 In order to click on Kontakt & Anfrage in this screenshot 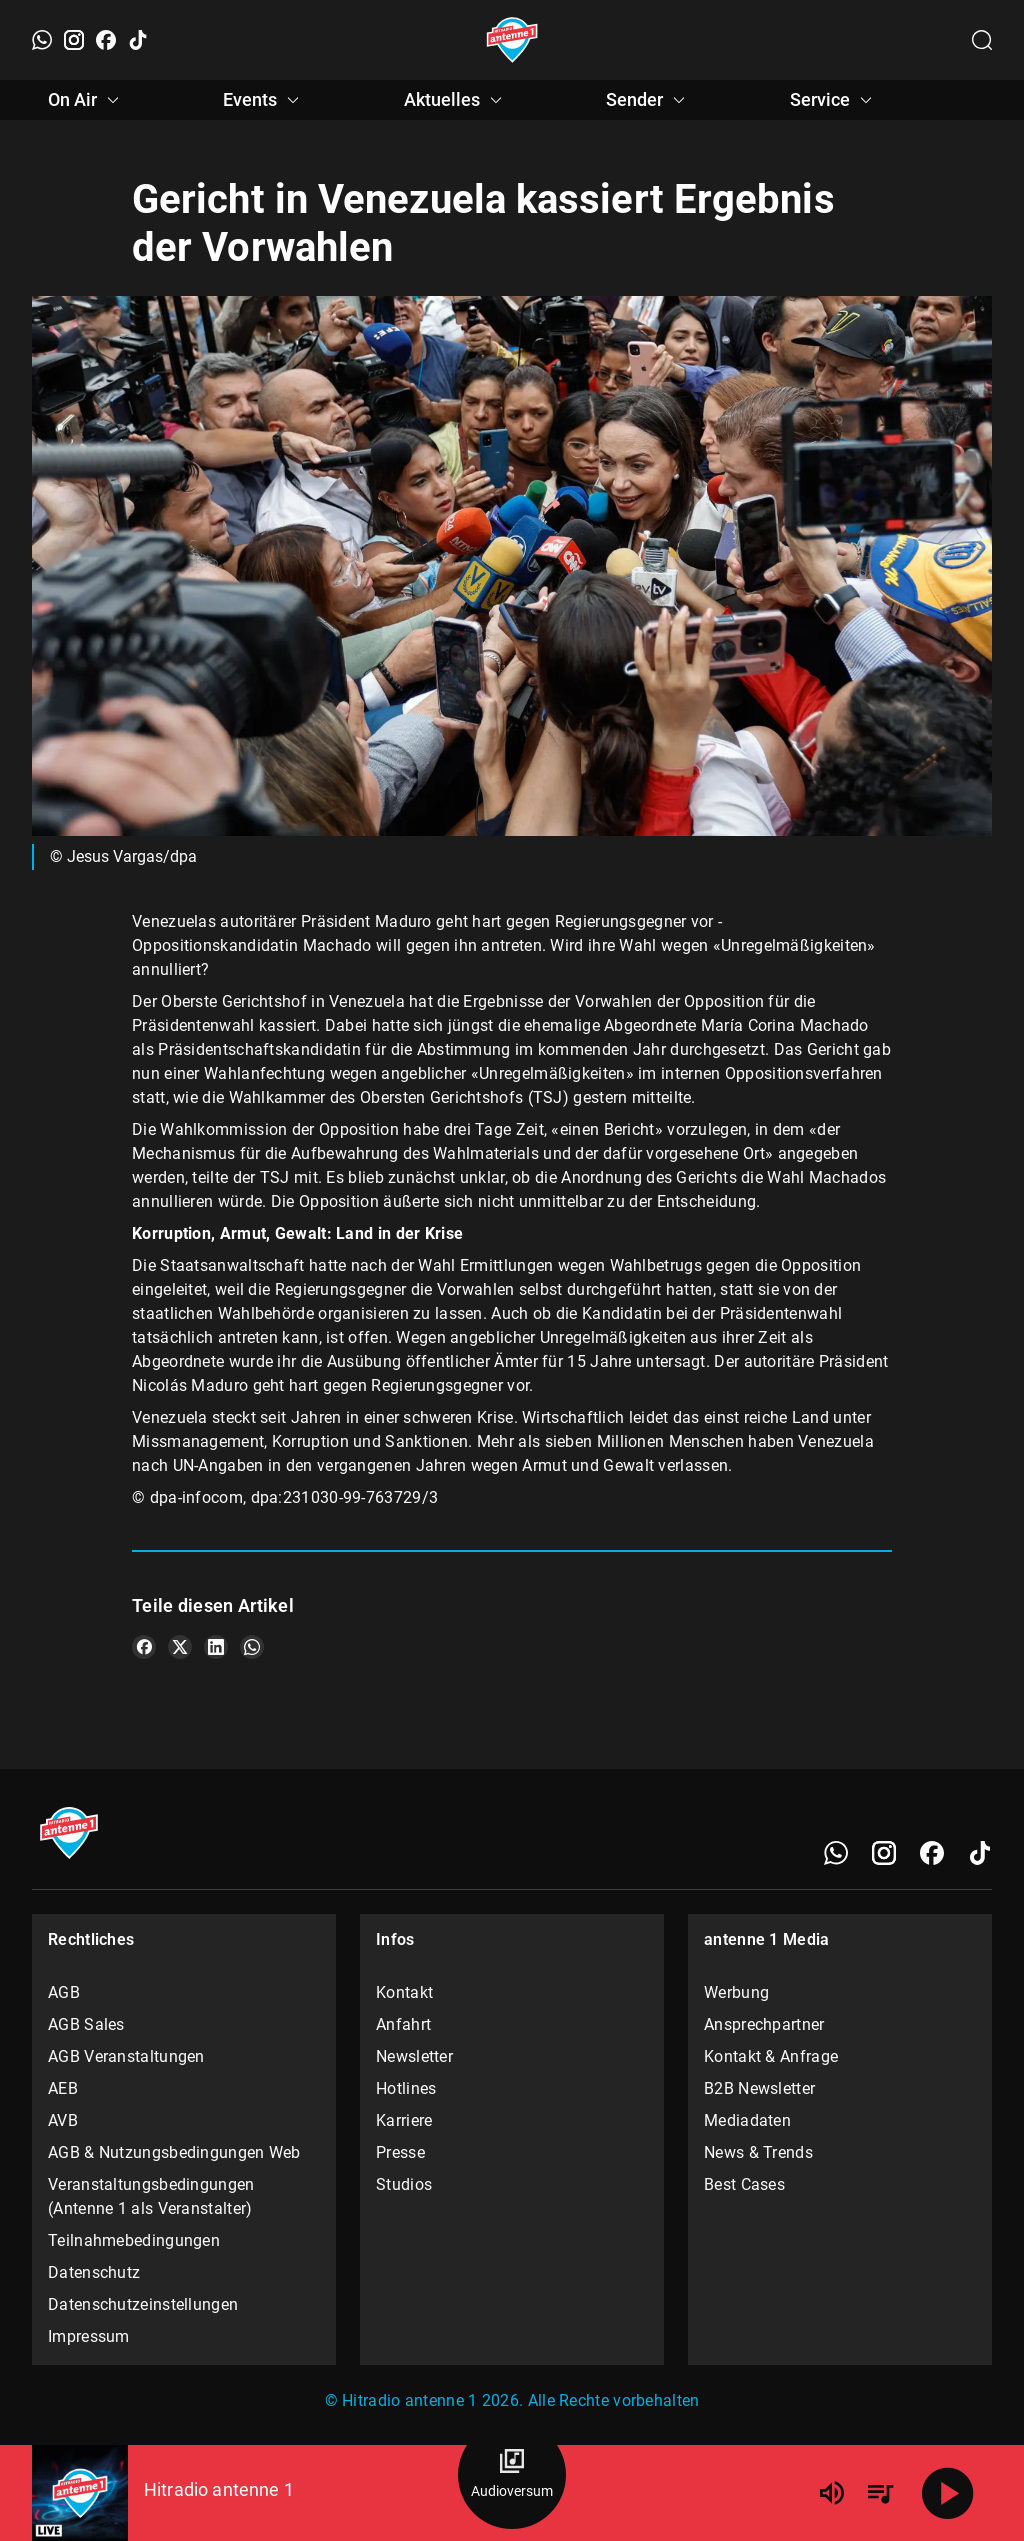, I will do `click(771, 2056)`.